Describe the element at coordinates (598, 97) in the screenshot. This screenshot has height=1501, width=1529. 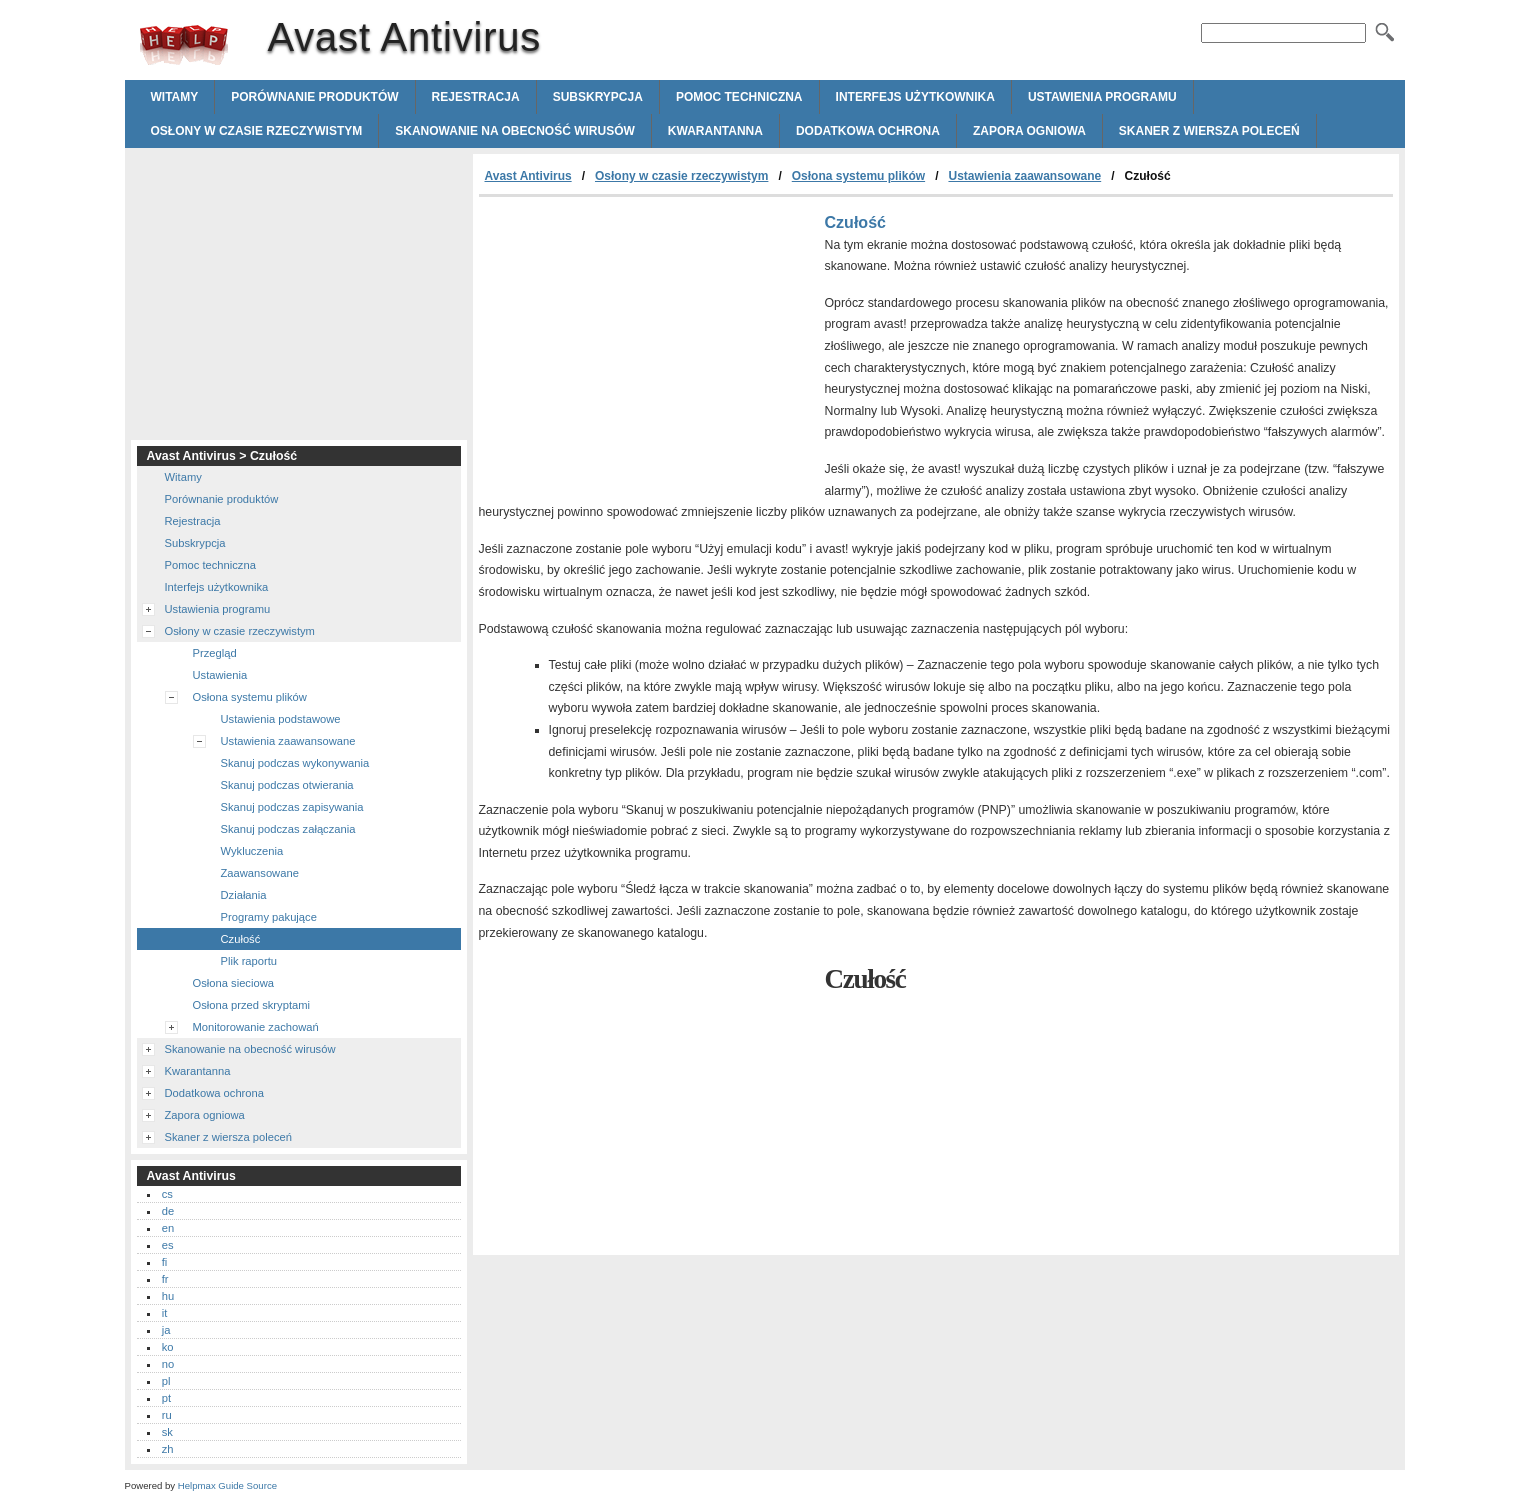
I see `Subskrypcja` at that location.